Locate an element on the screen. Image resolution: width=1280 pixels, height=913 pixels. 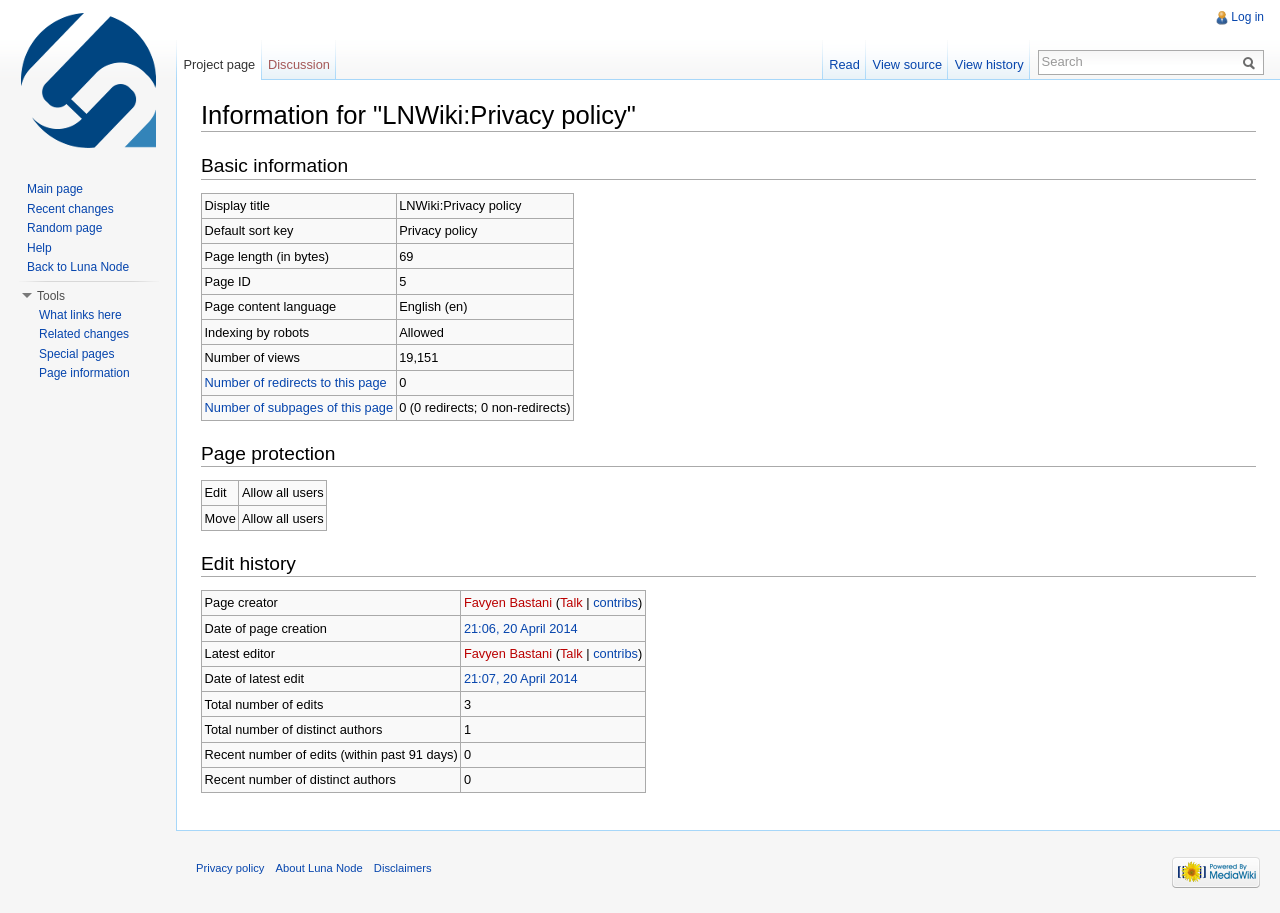
Tools is located at coordinates (51, 296).